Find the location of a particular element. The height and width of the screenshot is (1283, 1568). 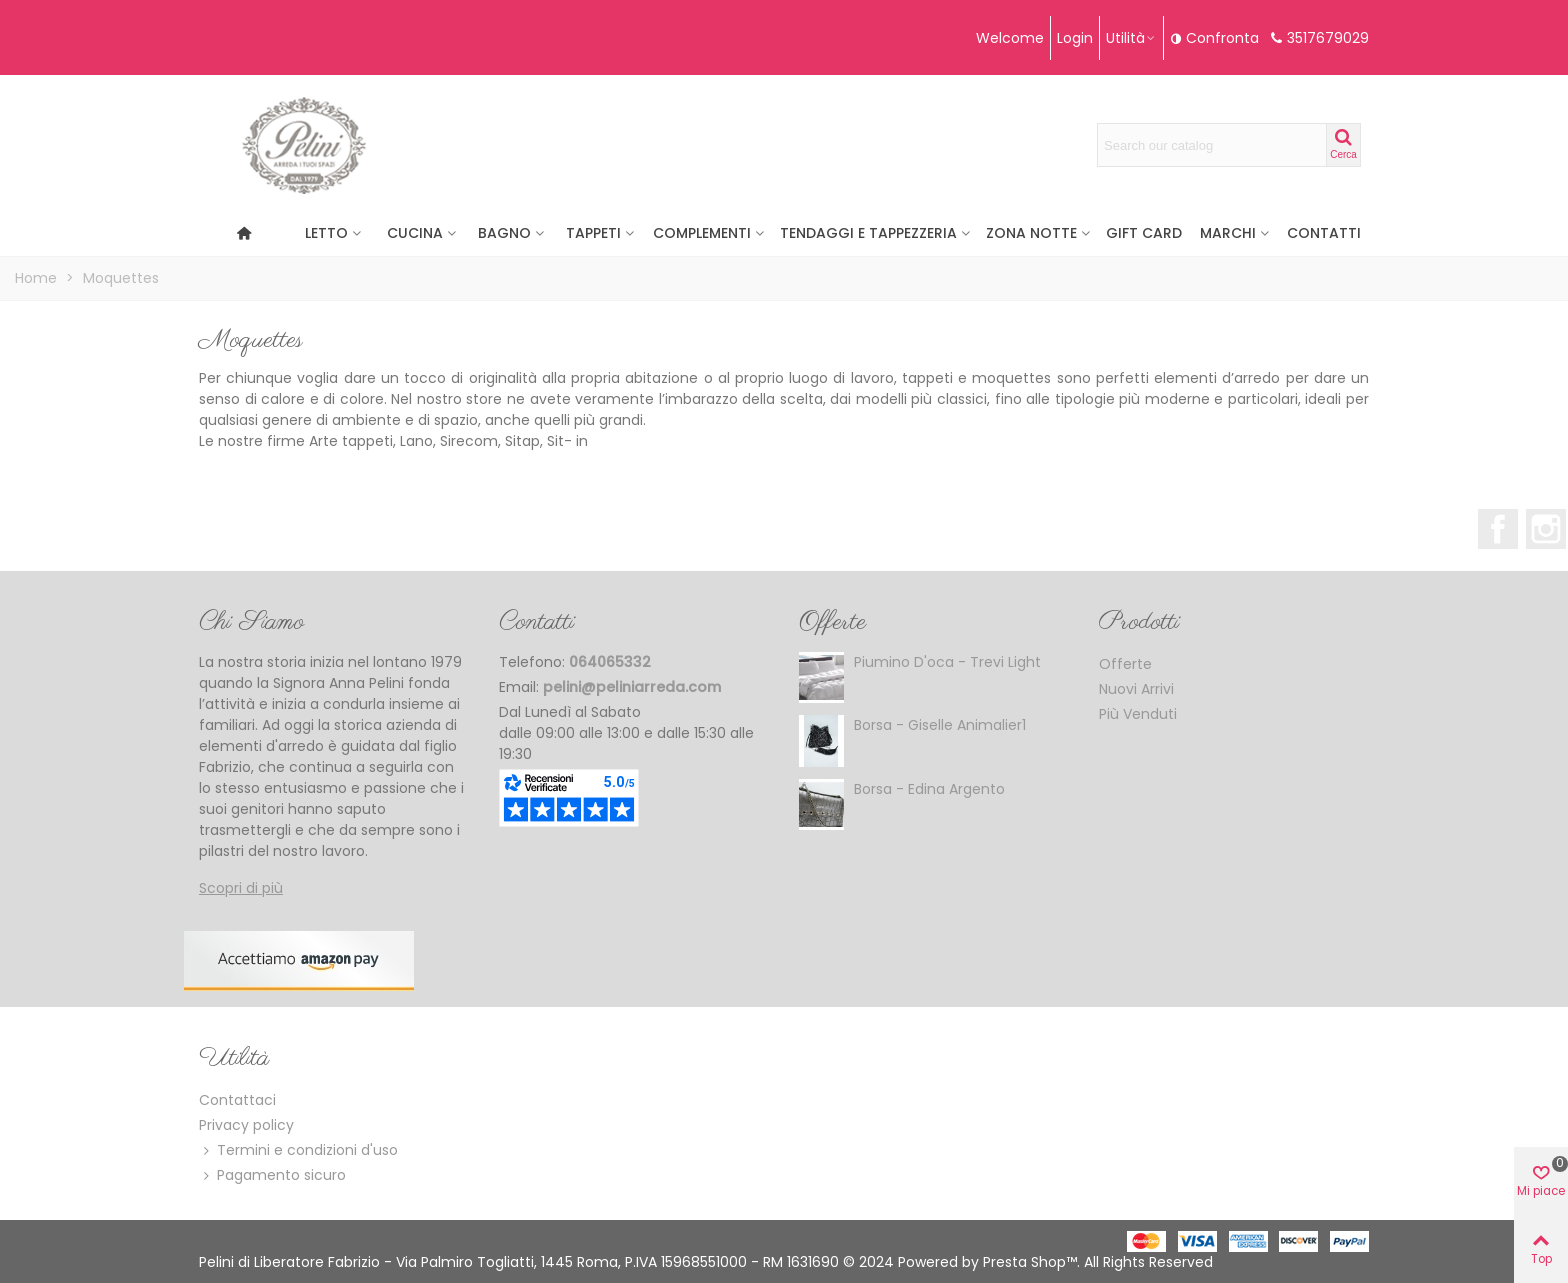

Contatti is located at coordinates (1324, 233).